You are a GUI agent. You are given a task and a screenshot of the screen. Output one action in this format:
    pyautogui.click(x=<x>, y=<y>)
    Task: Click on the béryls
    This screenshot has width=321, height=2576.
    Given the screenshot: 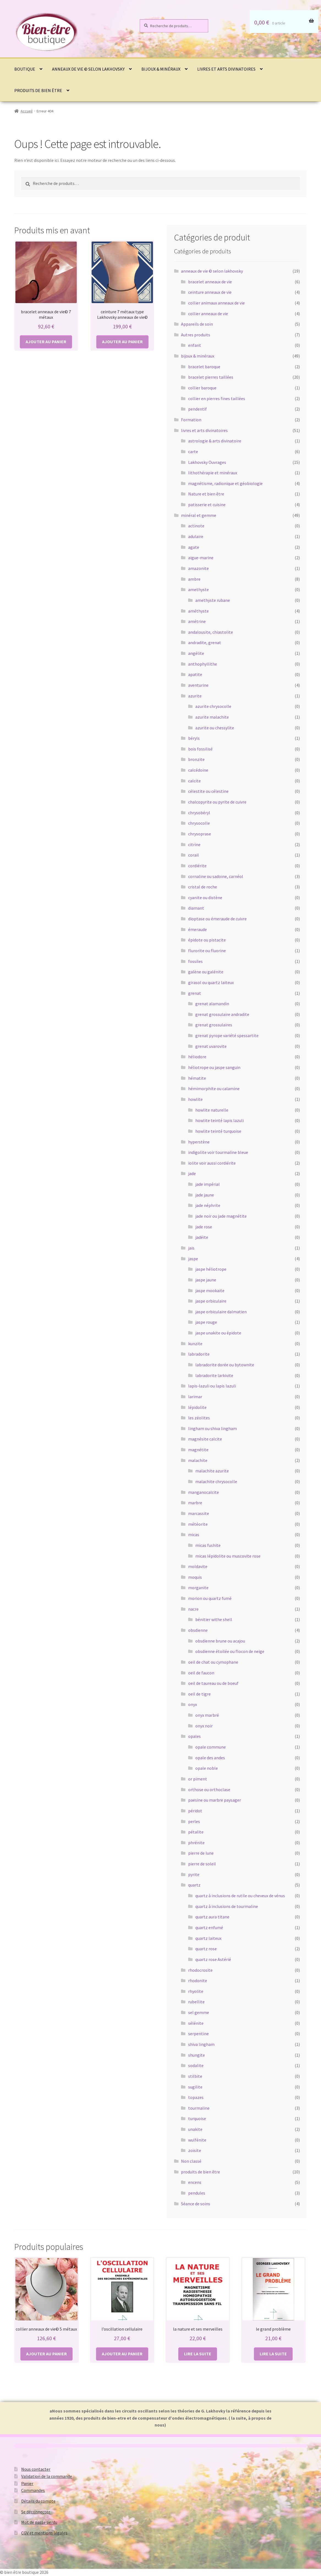 What is the action you would take?
    pyautogui.click(x=194, y=738)
    